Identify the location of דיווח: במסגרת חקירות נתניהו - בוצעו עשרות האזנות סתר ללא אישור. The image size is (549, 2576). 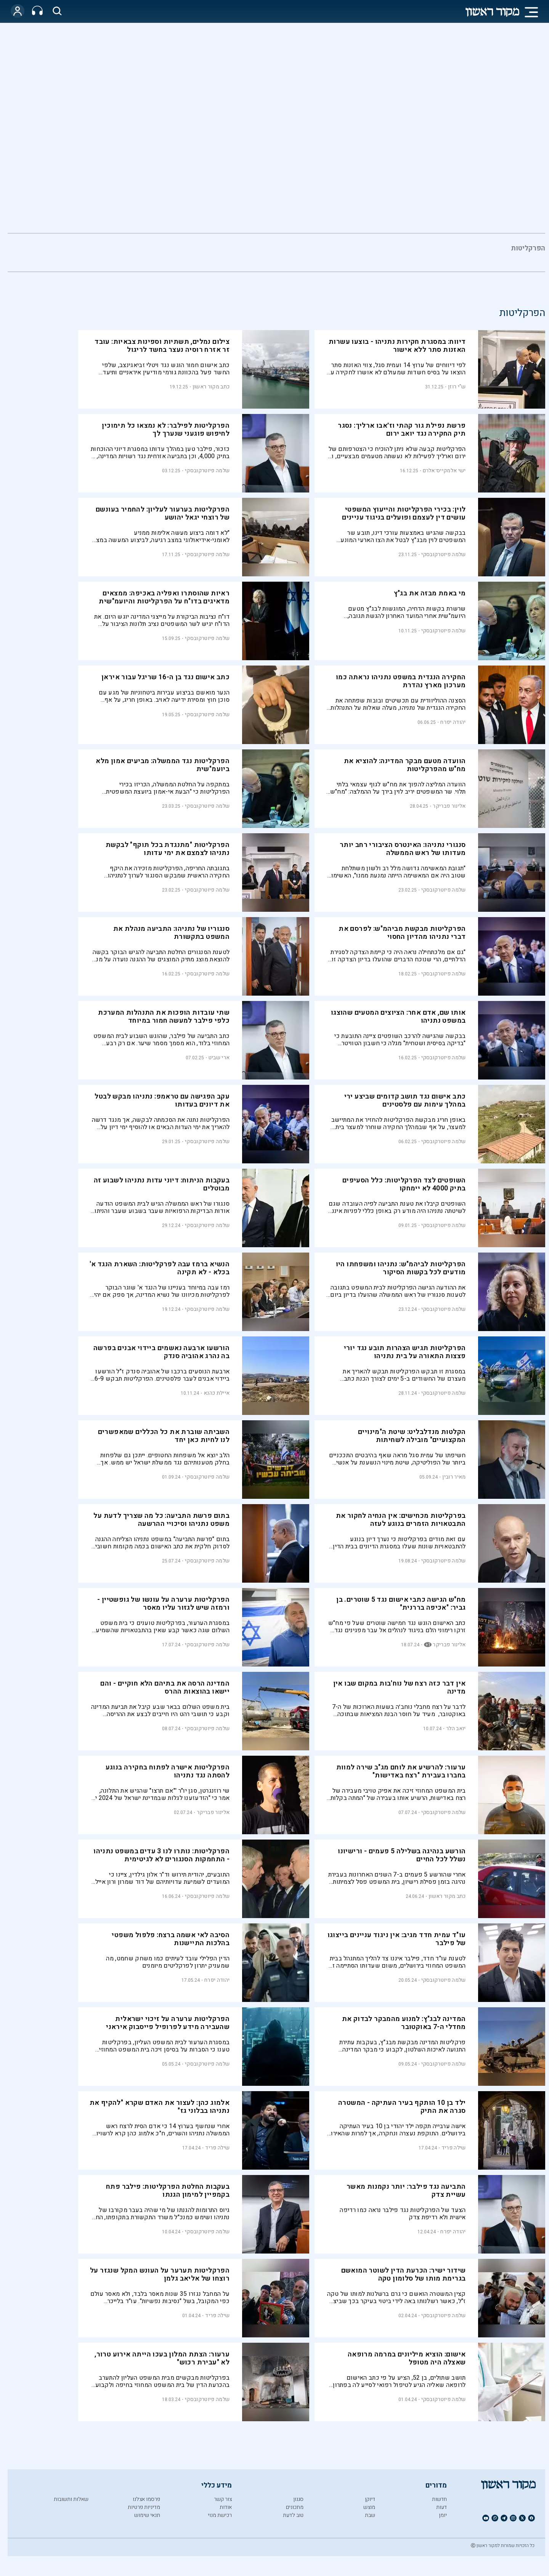
(397, 346).